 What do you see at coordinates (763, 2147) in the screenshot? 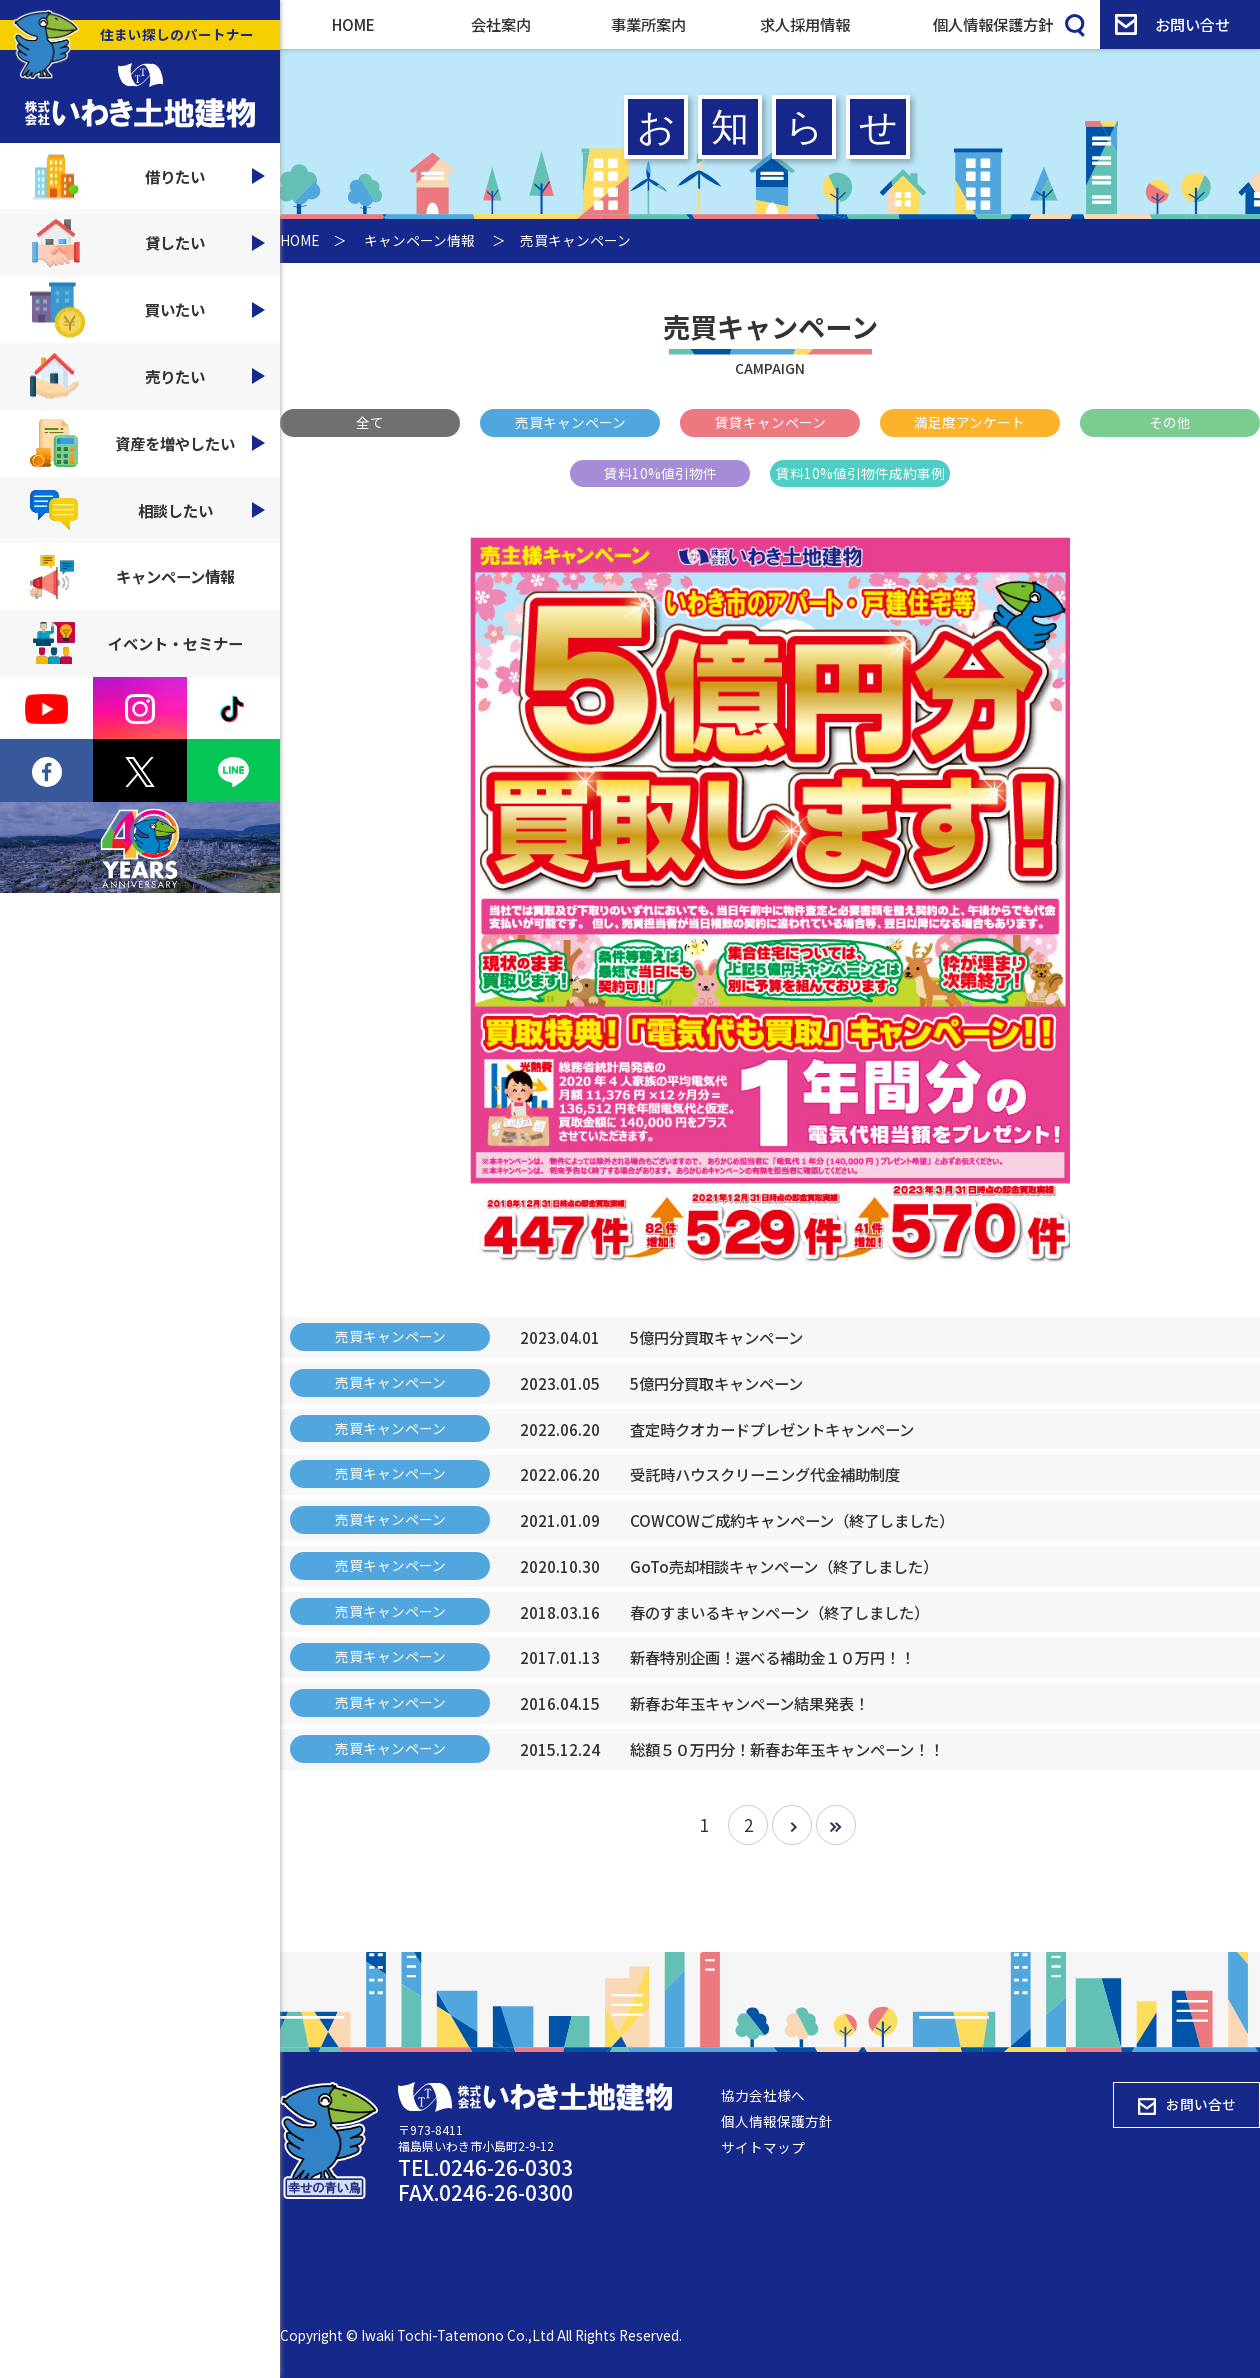
I see `サイトマップ` at bounding box center [763, 2147].